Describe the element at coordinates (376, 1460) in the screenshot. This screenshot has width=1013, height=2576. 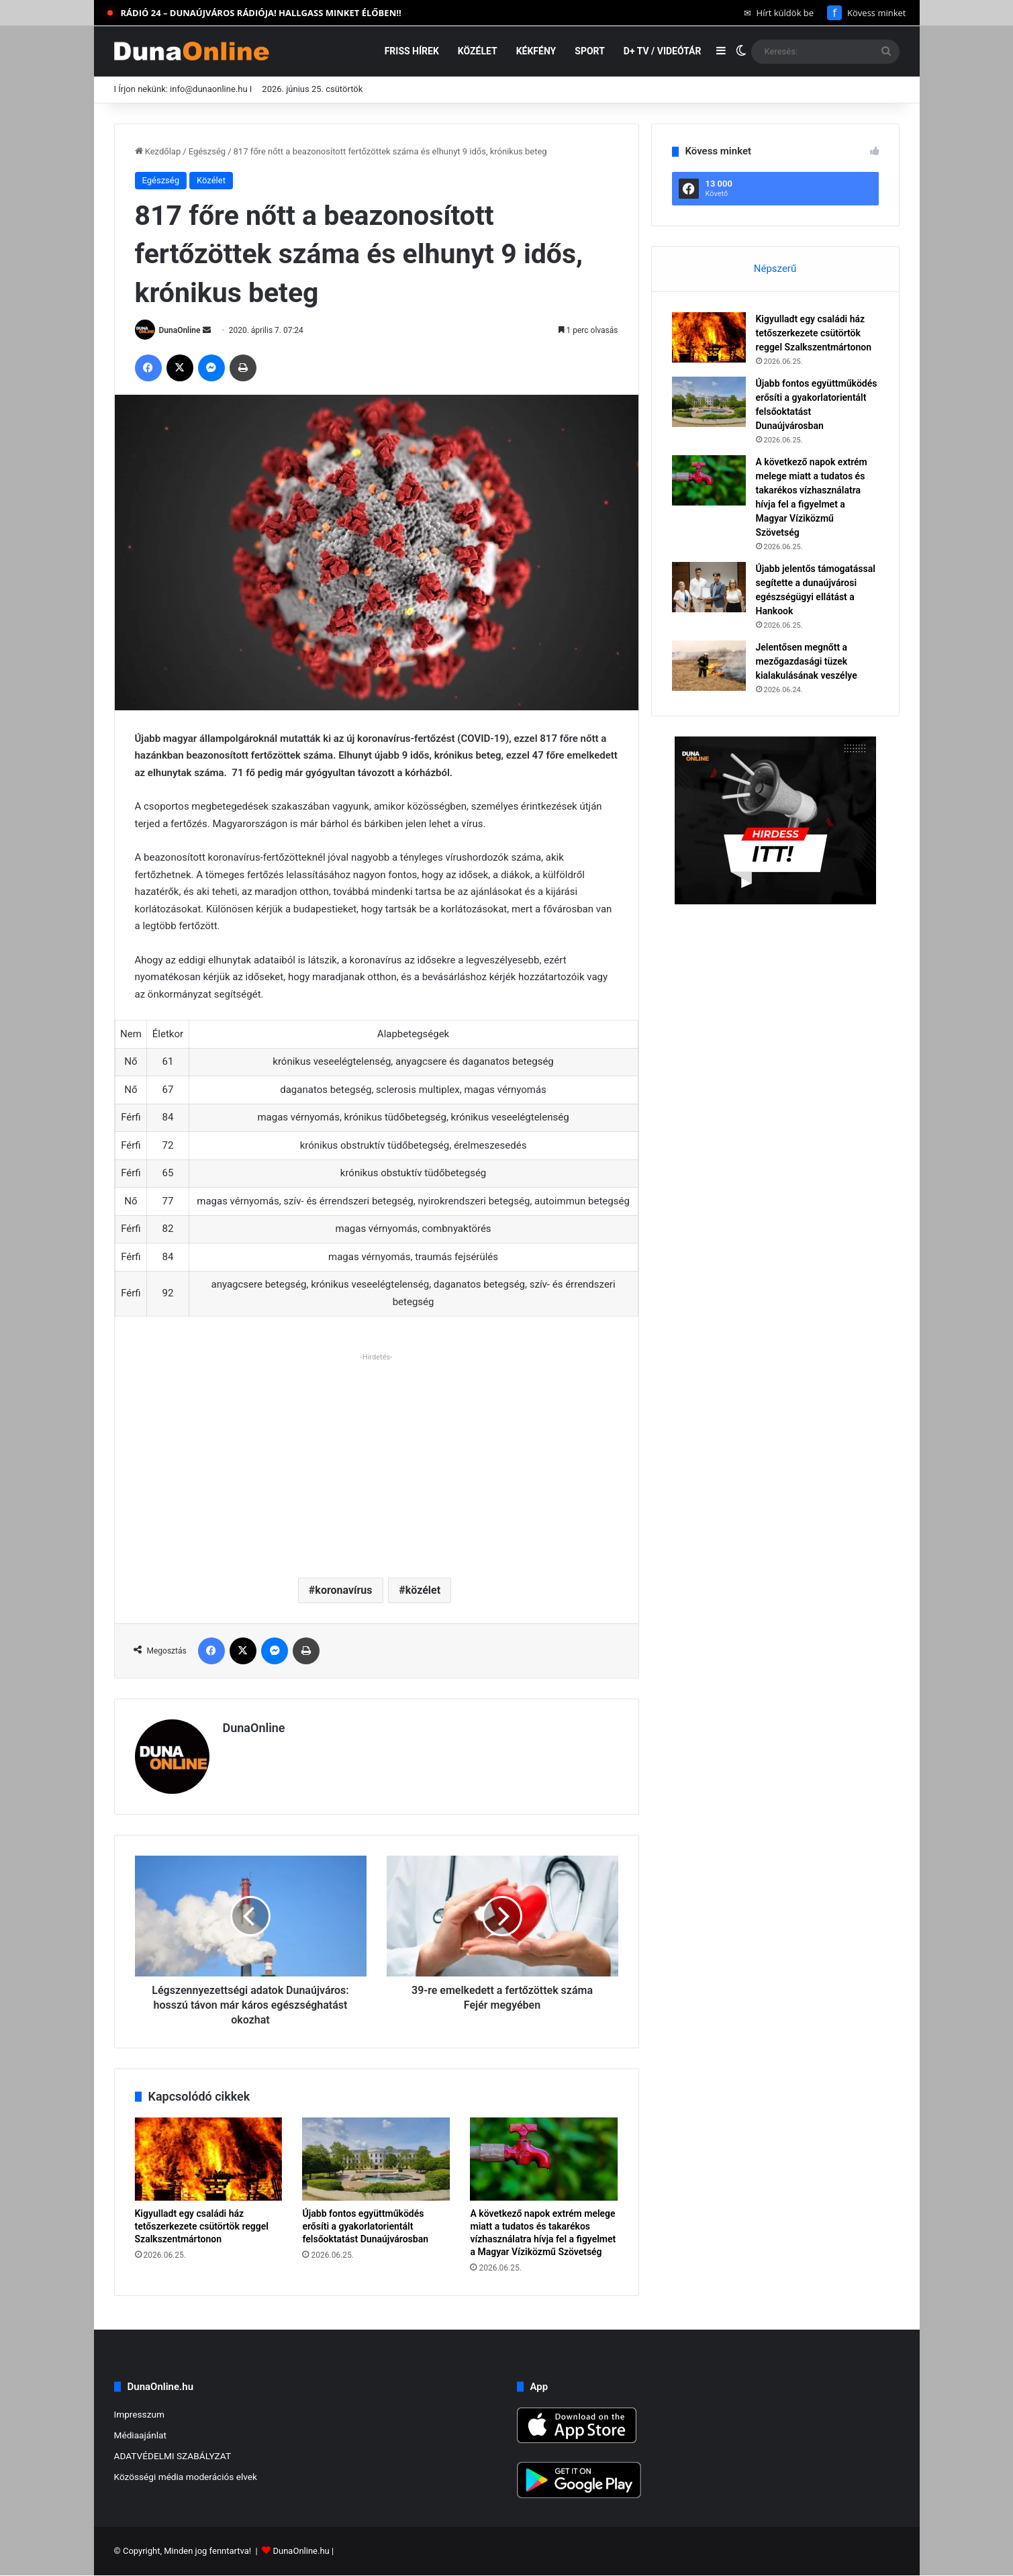
I see `[Advertisement]` at that location.